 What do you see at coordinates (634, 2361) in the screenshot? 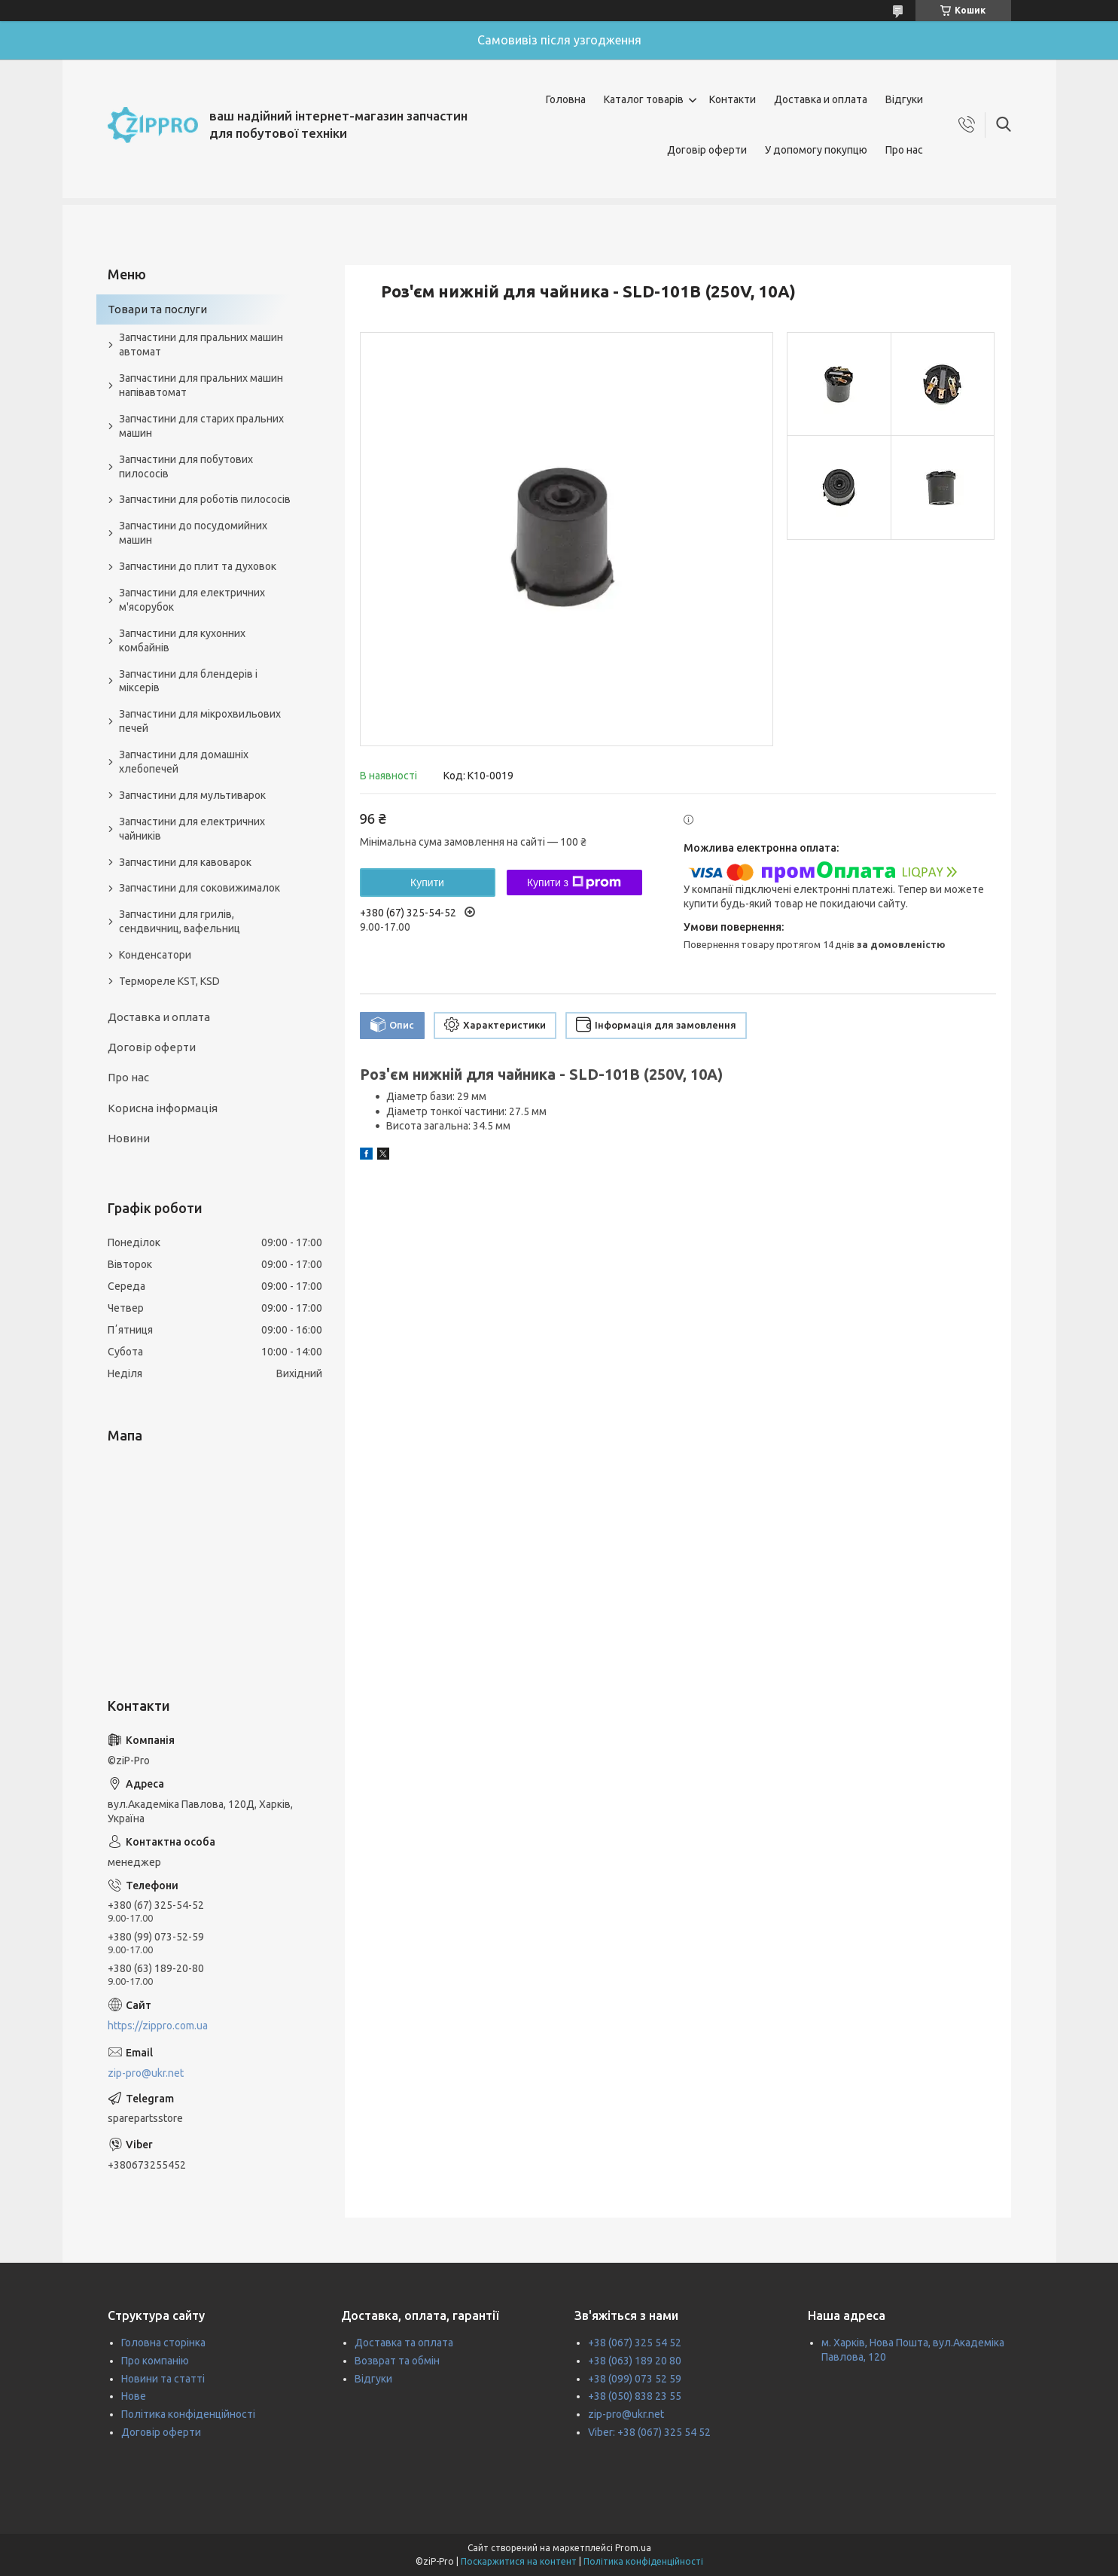
I see `+38 (063) 189 20 80` at bounding box center [634, 2361].